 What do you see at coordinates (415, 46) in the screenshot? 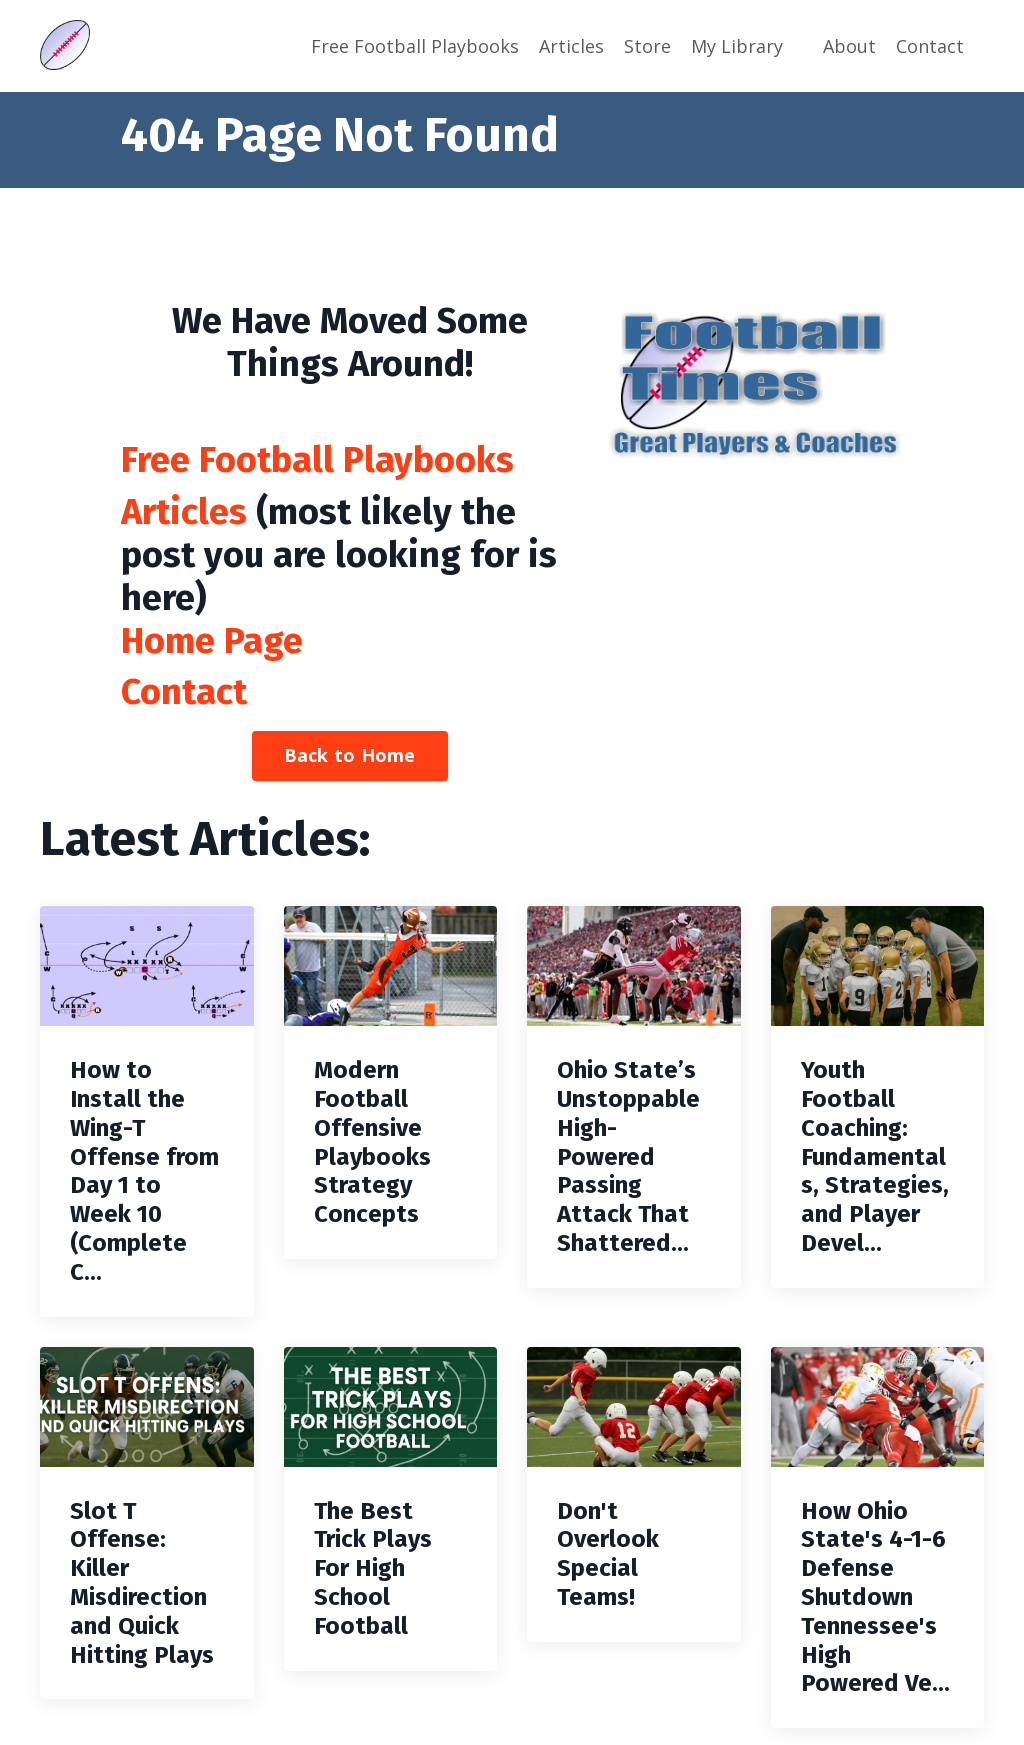
I see `Free Football Playbooks` at bounding box center [415, 46].